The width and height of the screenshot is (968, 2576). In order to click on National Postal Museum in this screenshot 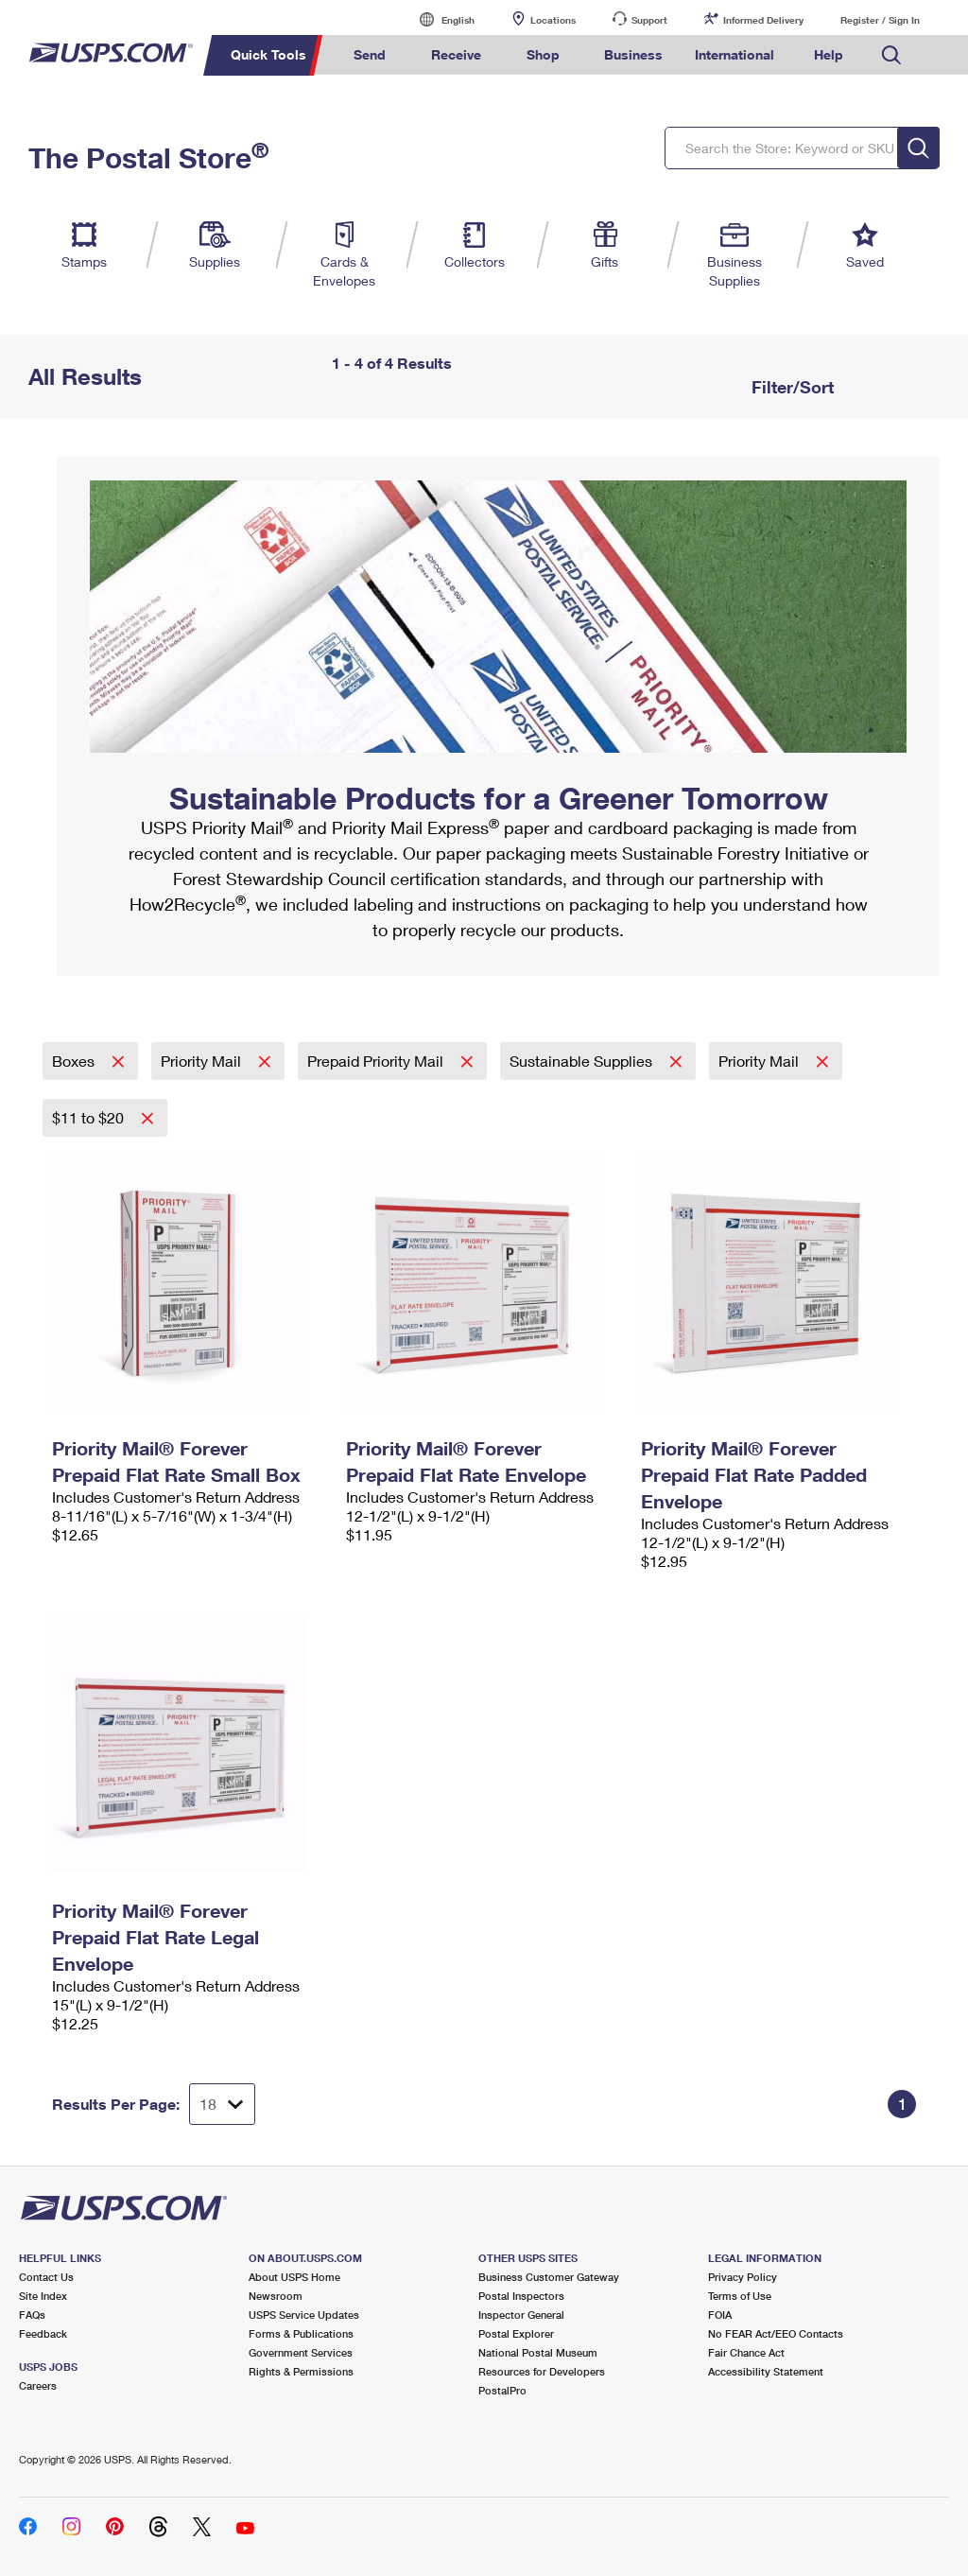, I will do `click(537, 2352)`.